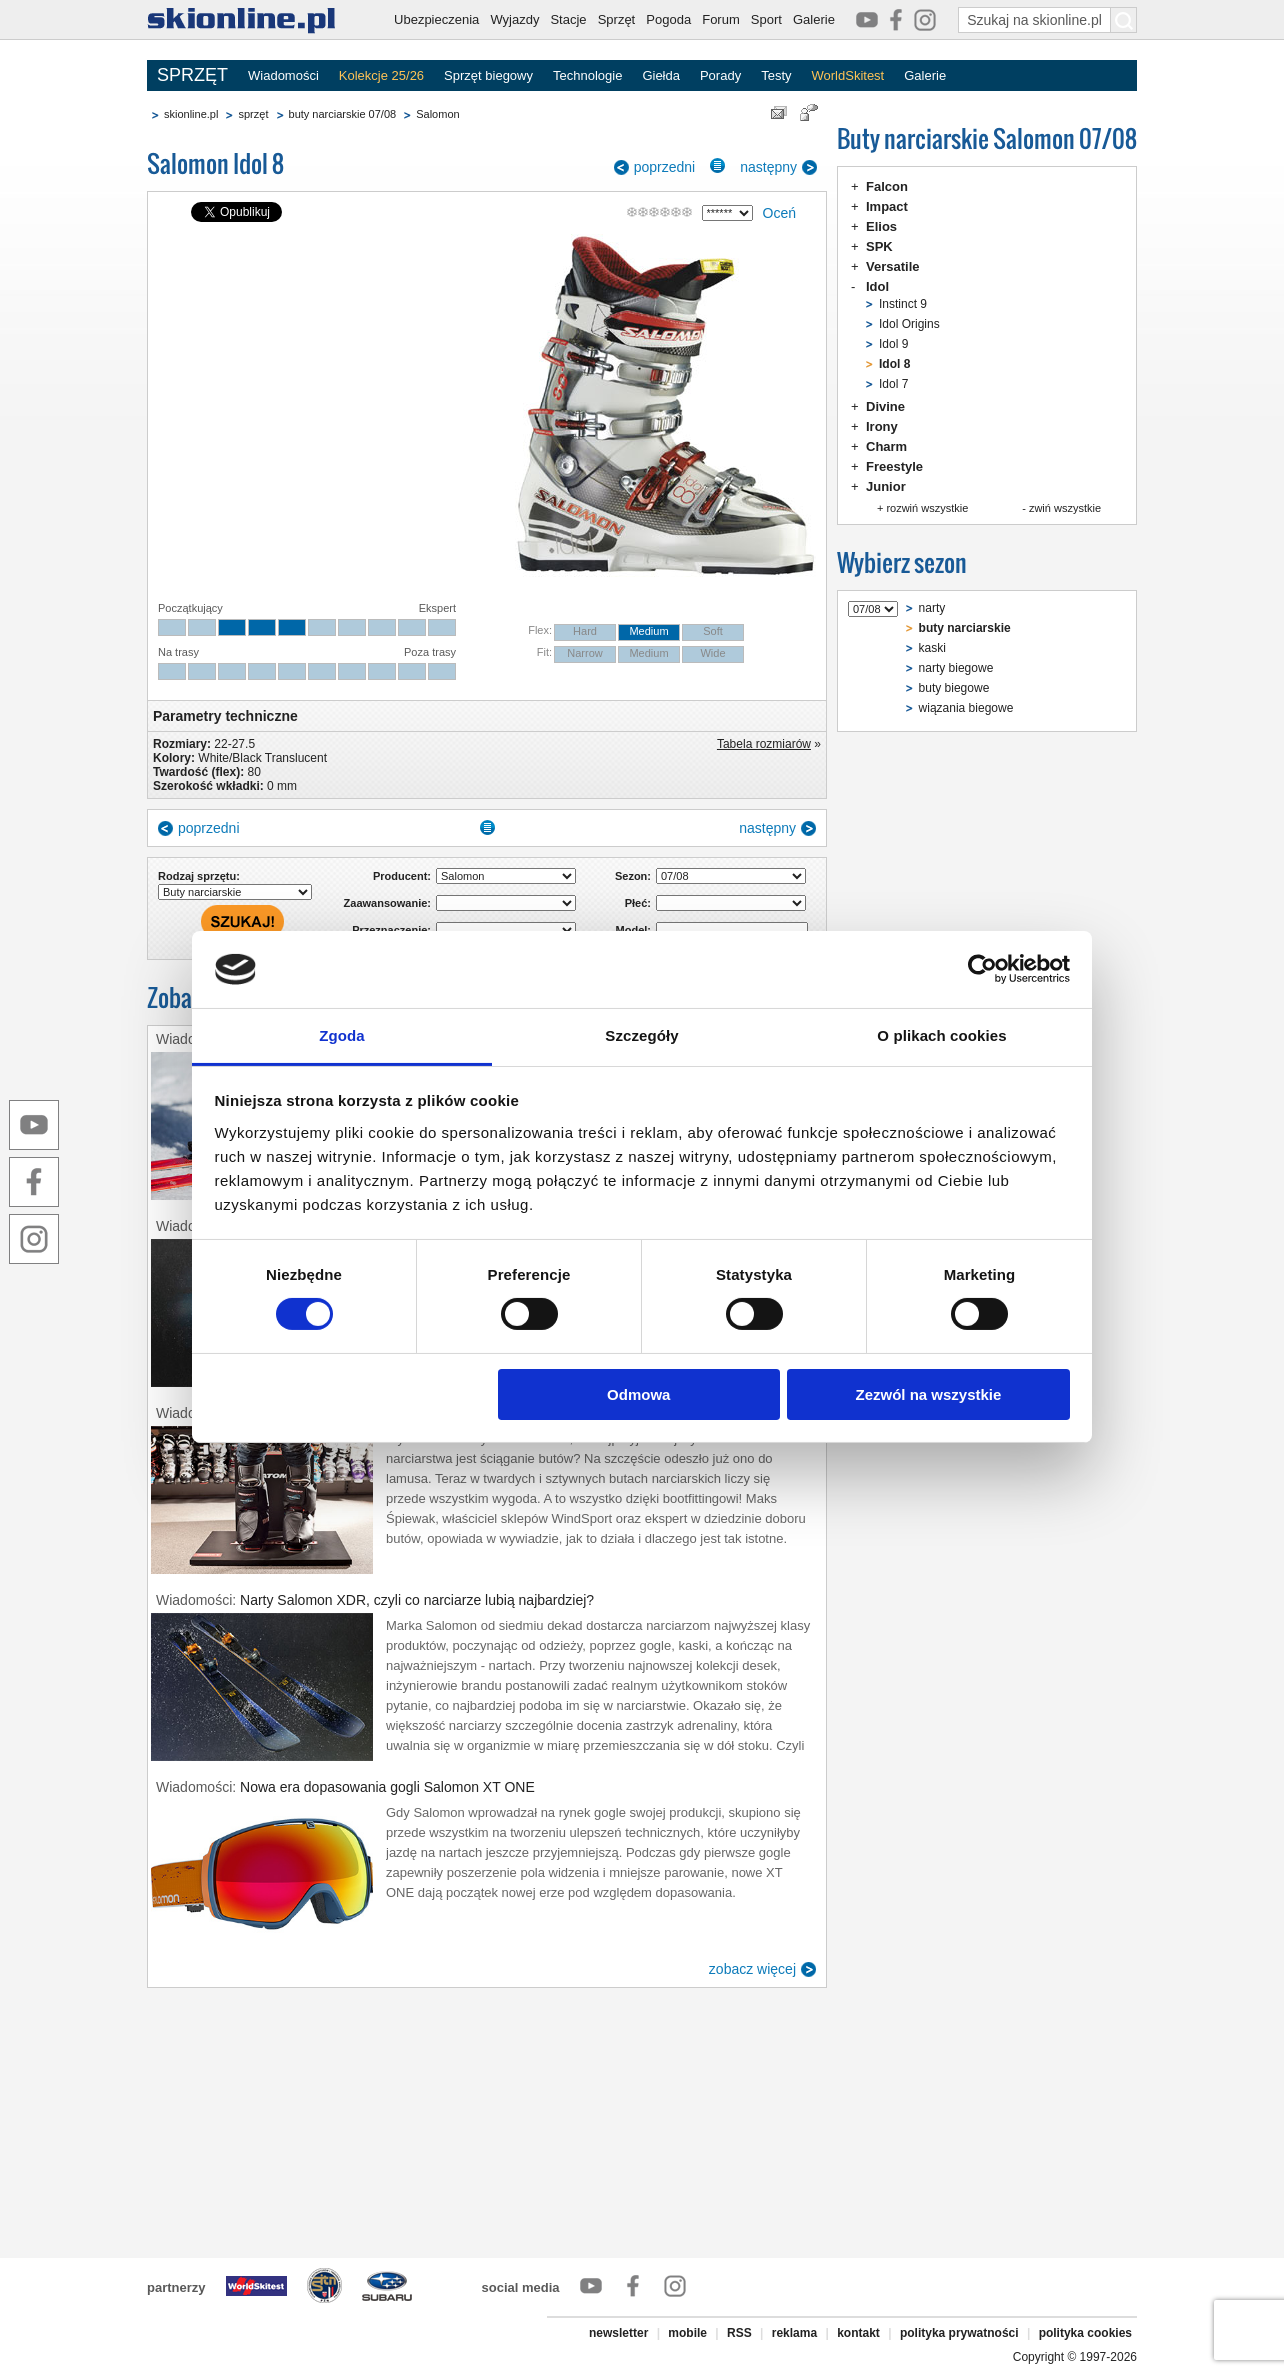  I want to click on RSS, so click(739, 2333).